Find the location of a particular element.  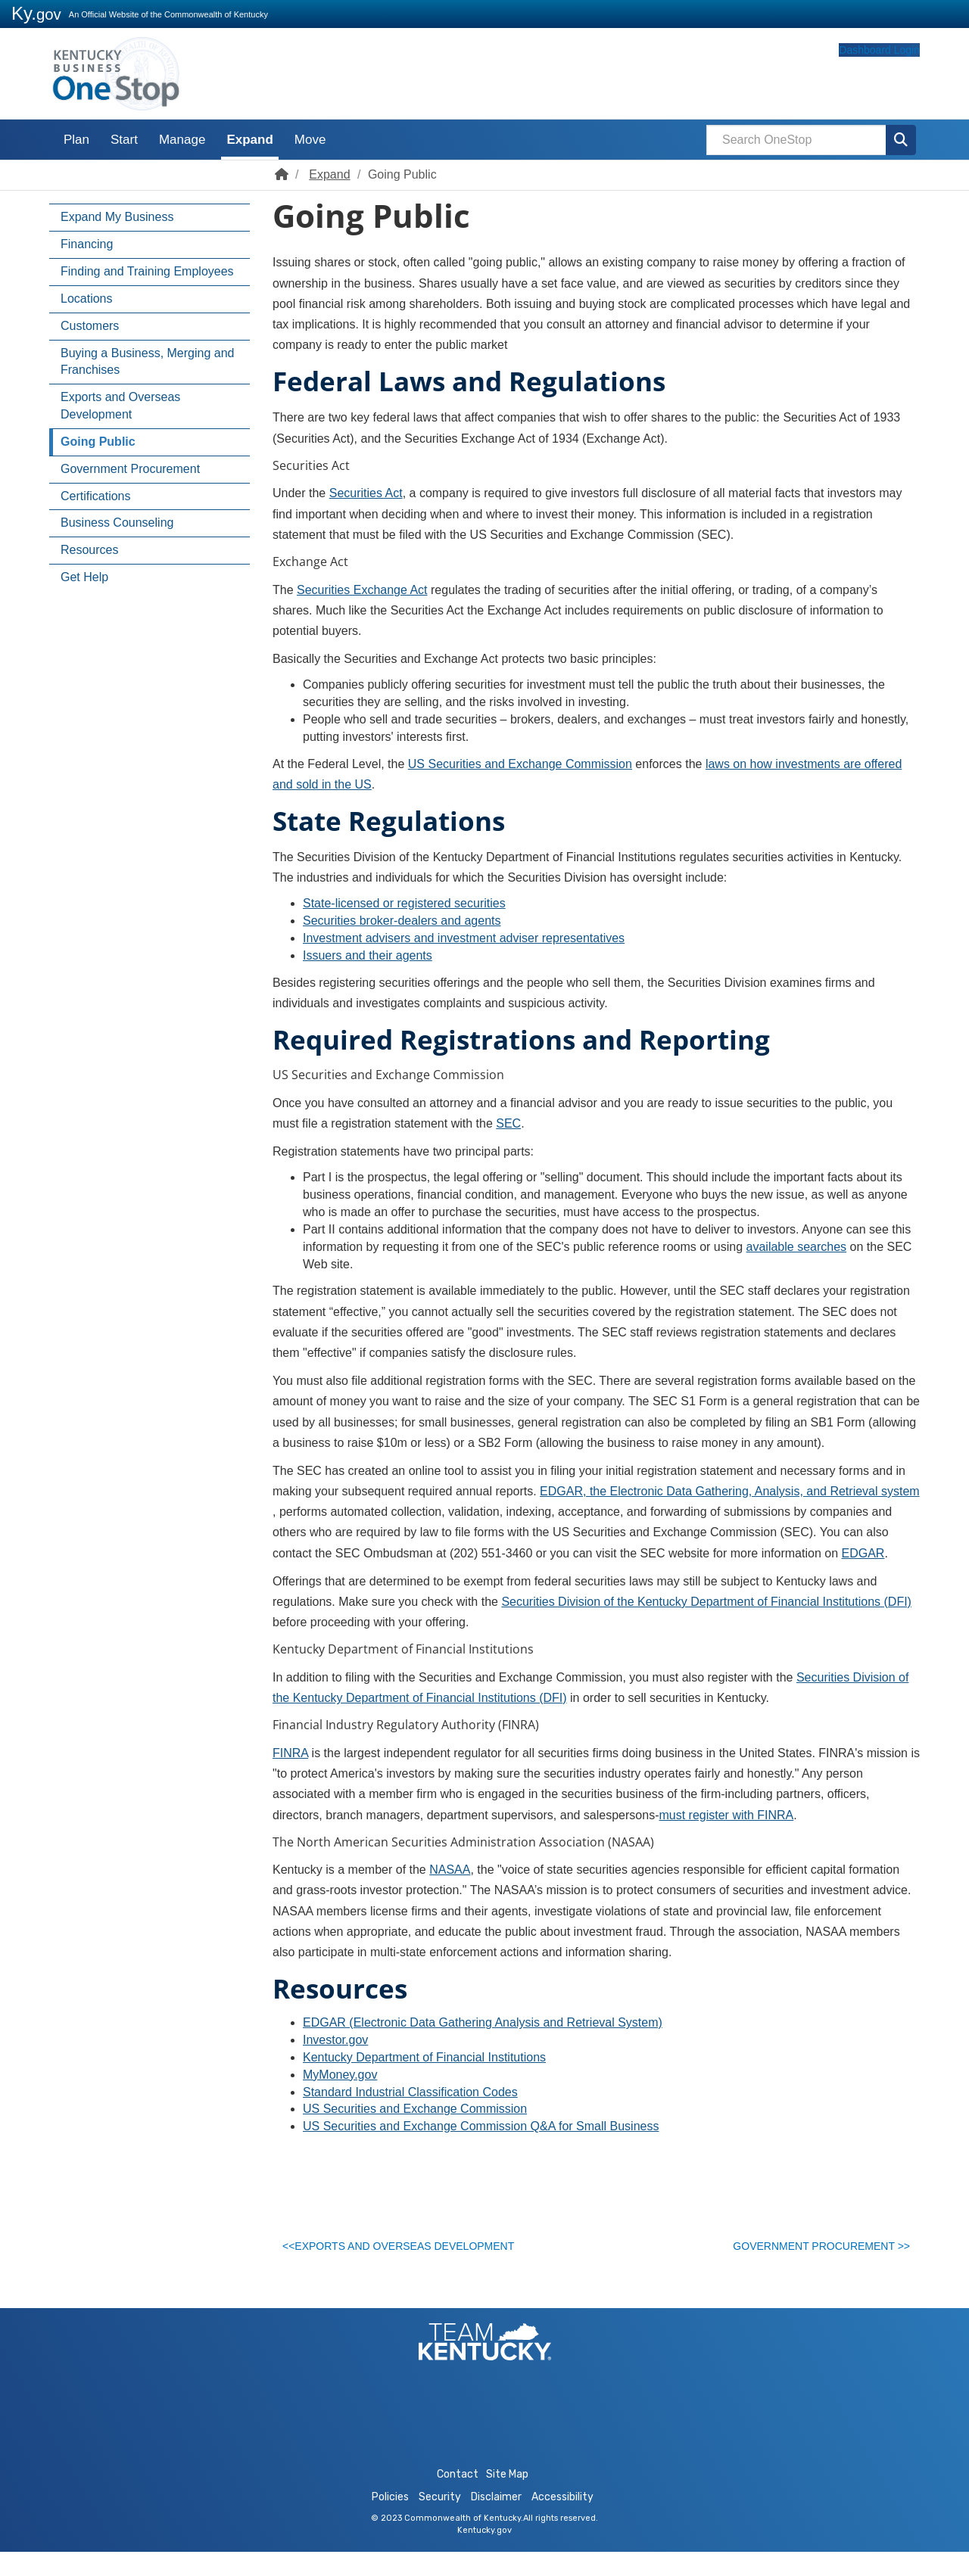

Going Public is located at coordinates (98, 441).